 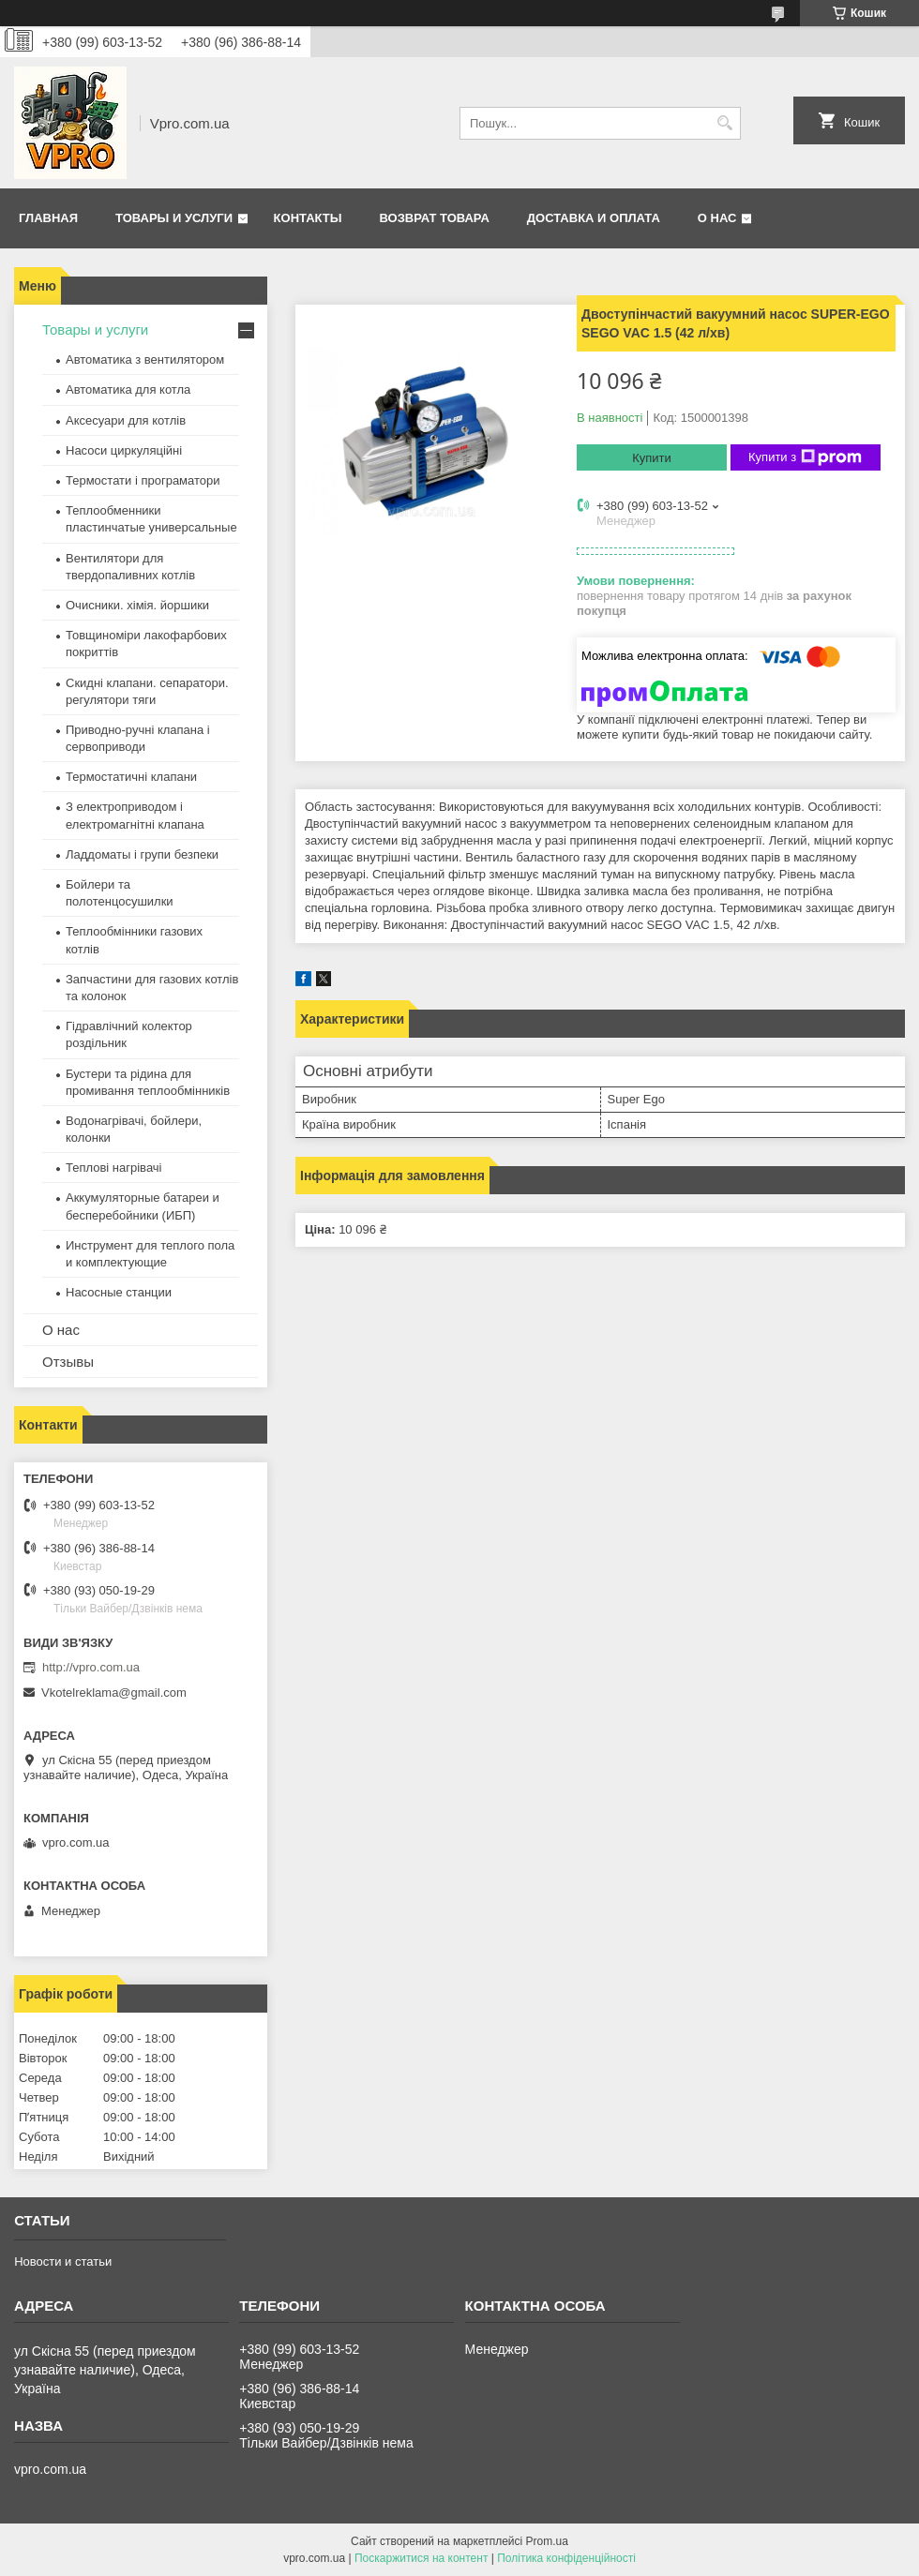 What do you see at coordinates (113, 1168) in the screenshot?
I see `Теплові нагрівачі` at bounding box center [113, 1168].